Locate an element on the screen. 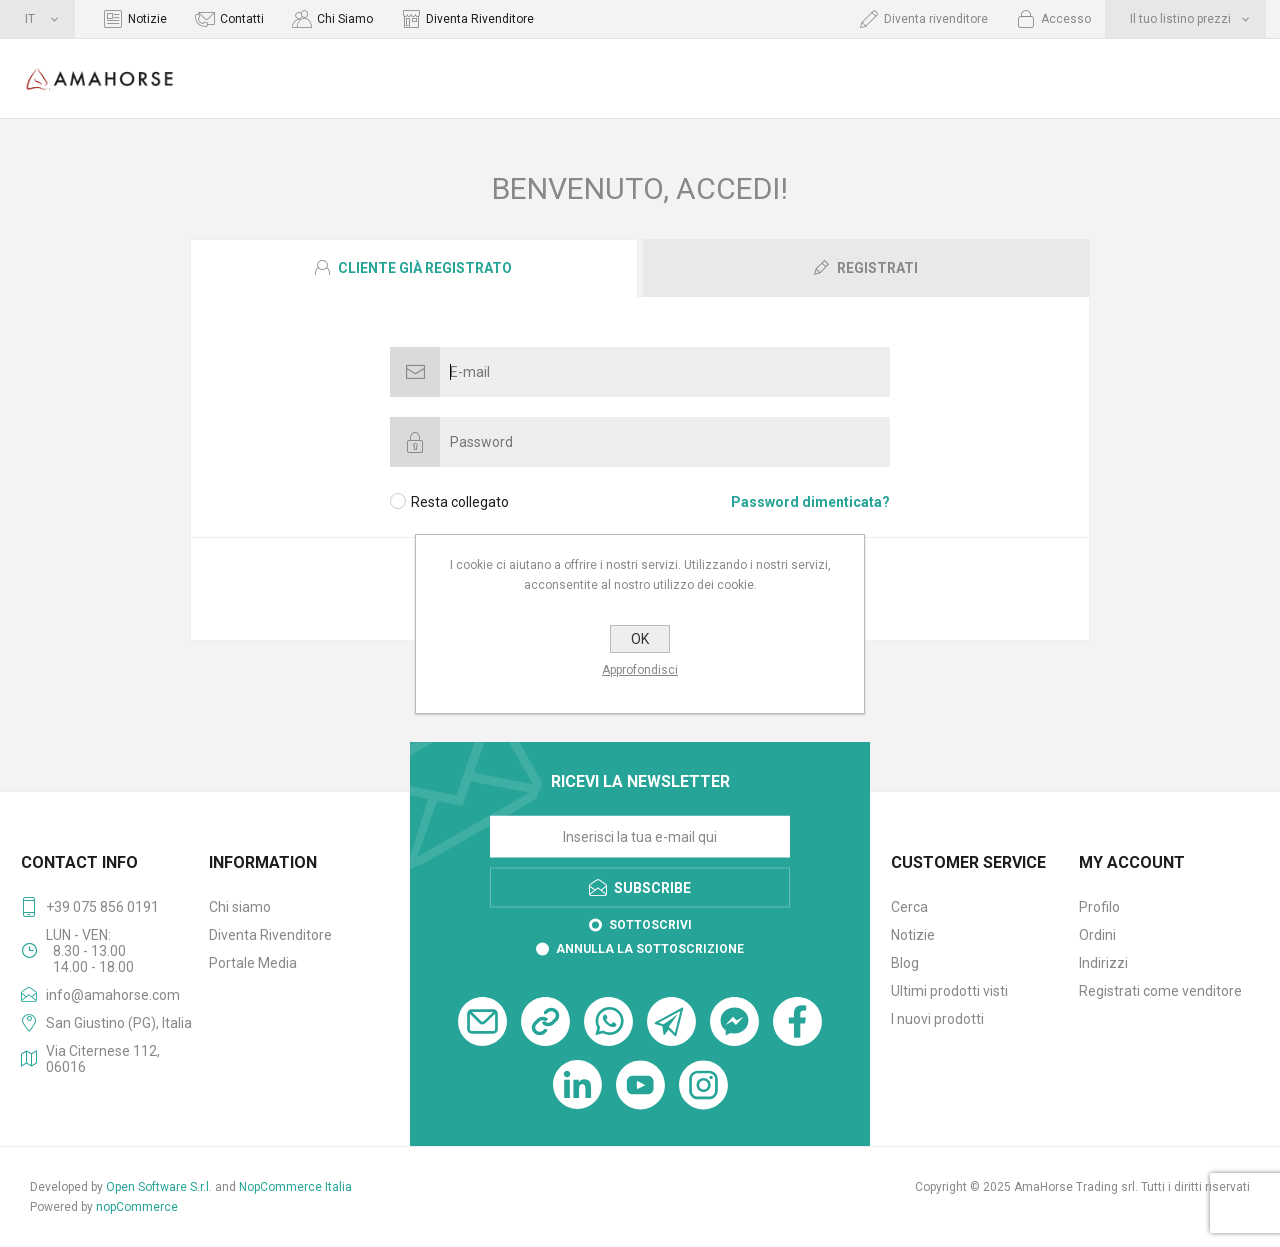 The height and width of the screenshot is (1247, 1280). Diventa rivenditore is located at coordinates (936, 19).